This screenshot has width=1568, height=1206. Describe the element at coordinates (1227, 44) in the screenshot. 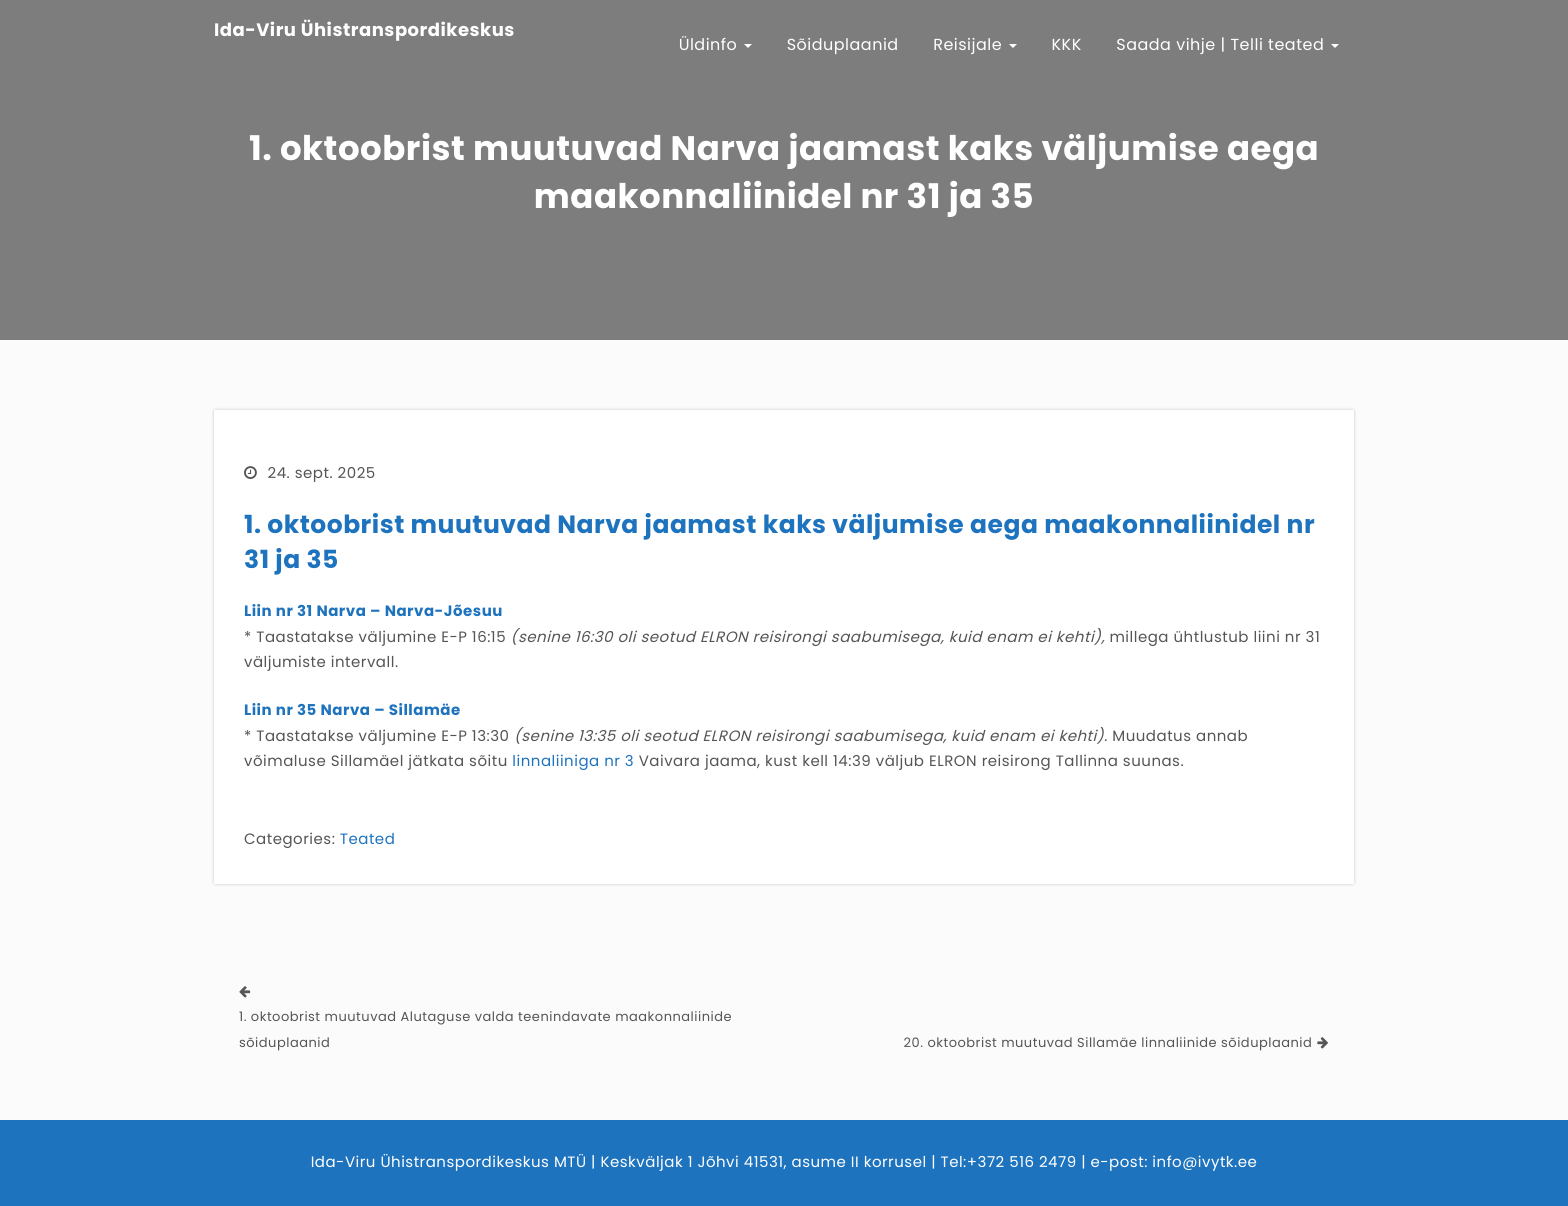

I see `Saada vihje | Telli teated` at that location.